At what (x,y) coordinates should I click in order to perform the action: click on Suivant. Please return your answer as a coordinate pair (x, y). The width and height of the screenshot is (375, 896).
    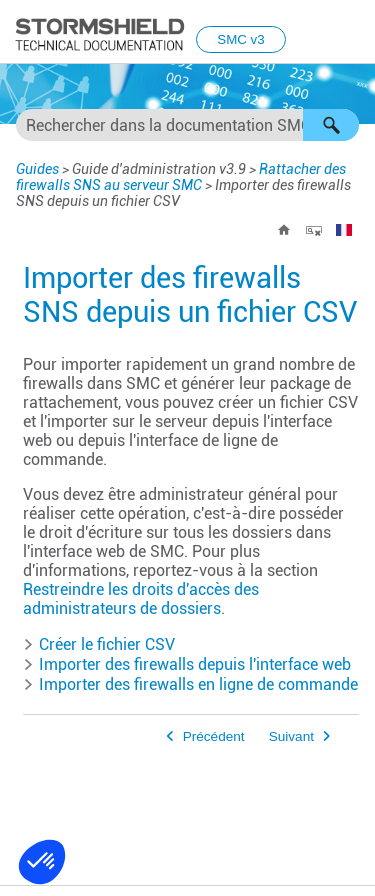
    Looking at the image, I should click on (291, 736).